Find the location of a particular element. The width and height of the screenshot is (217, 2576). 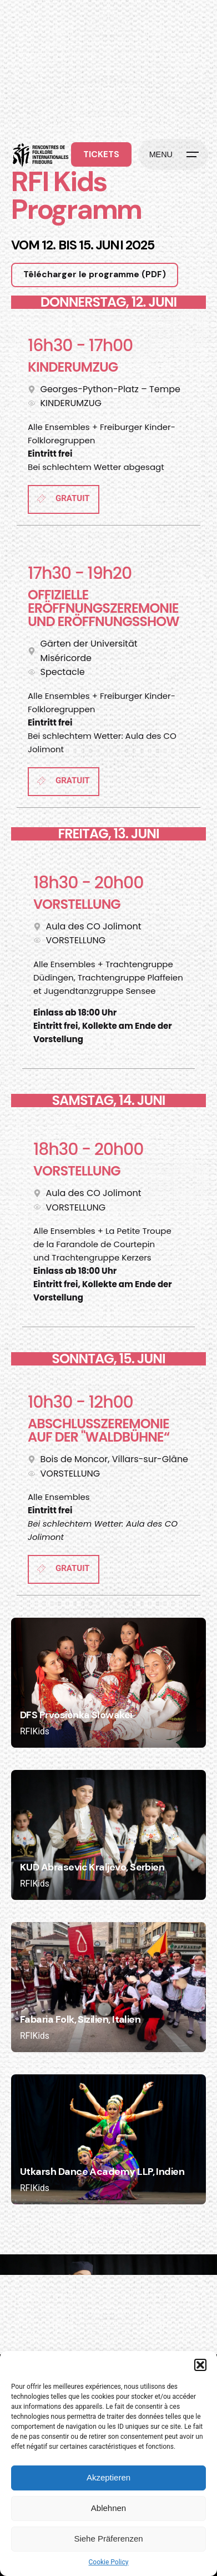

[button] is located at coordinates (200, 2364).